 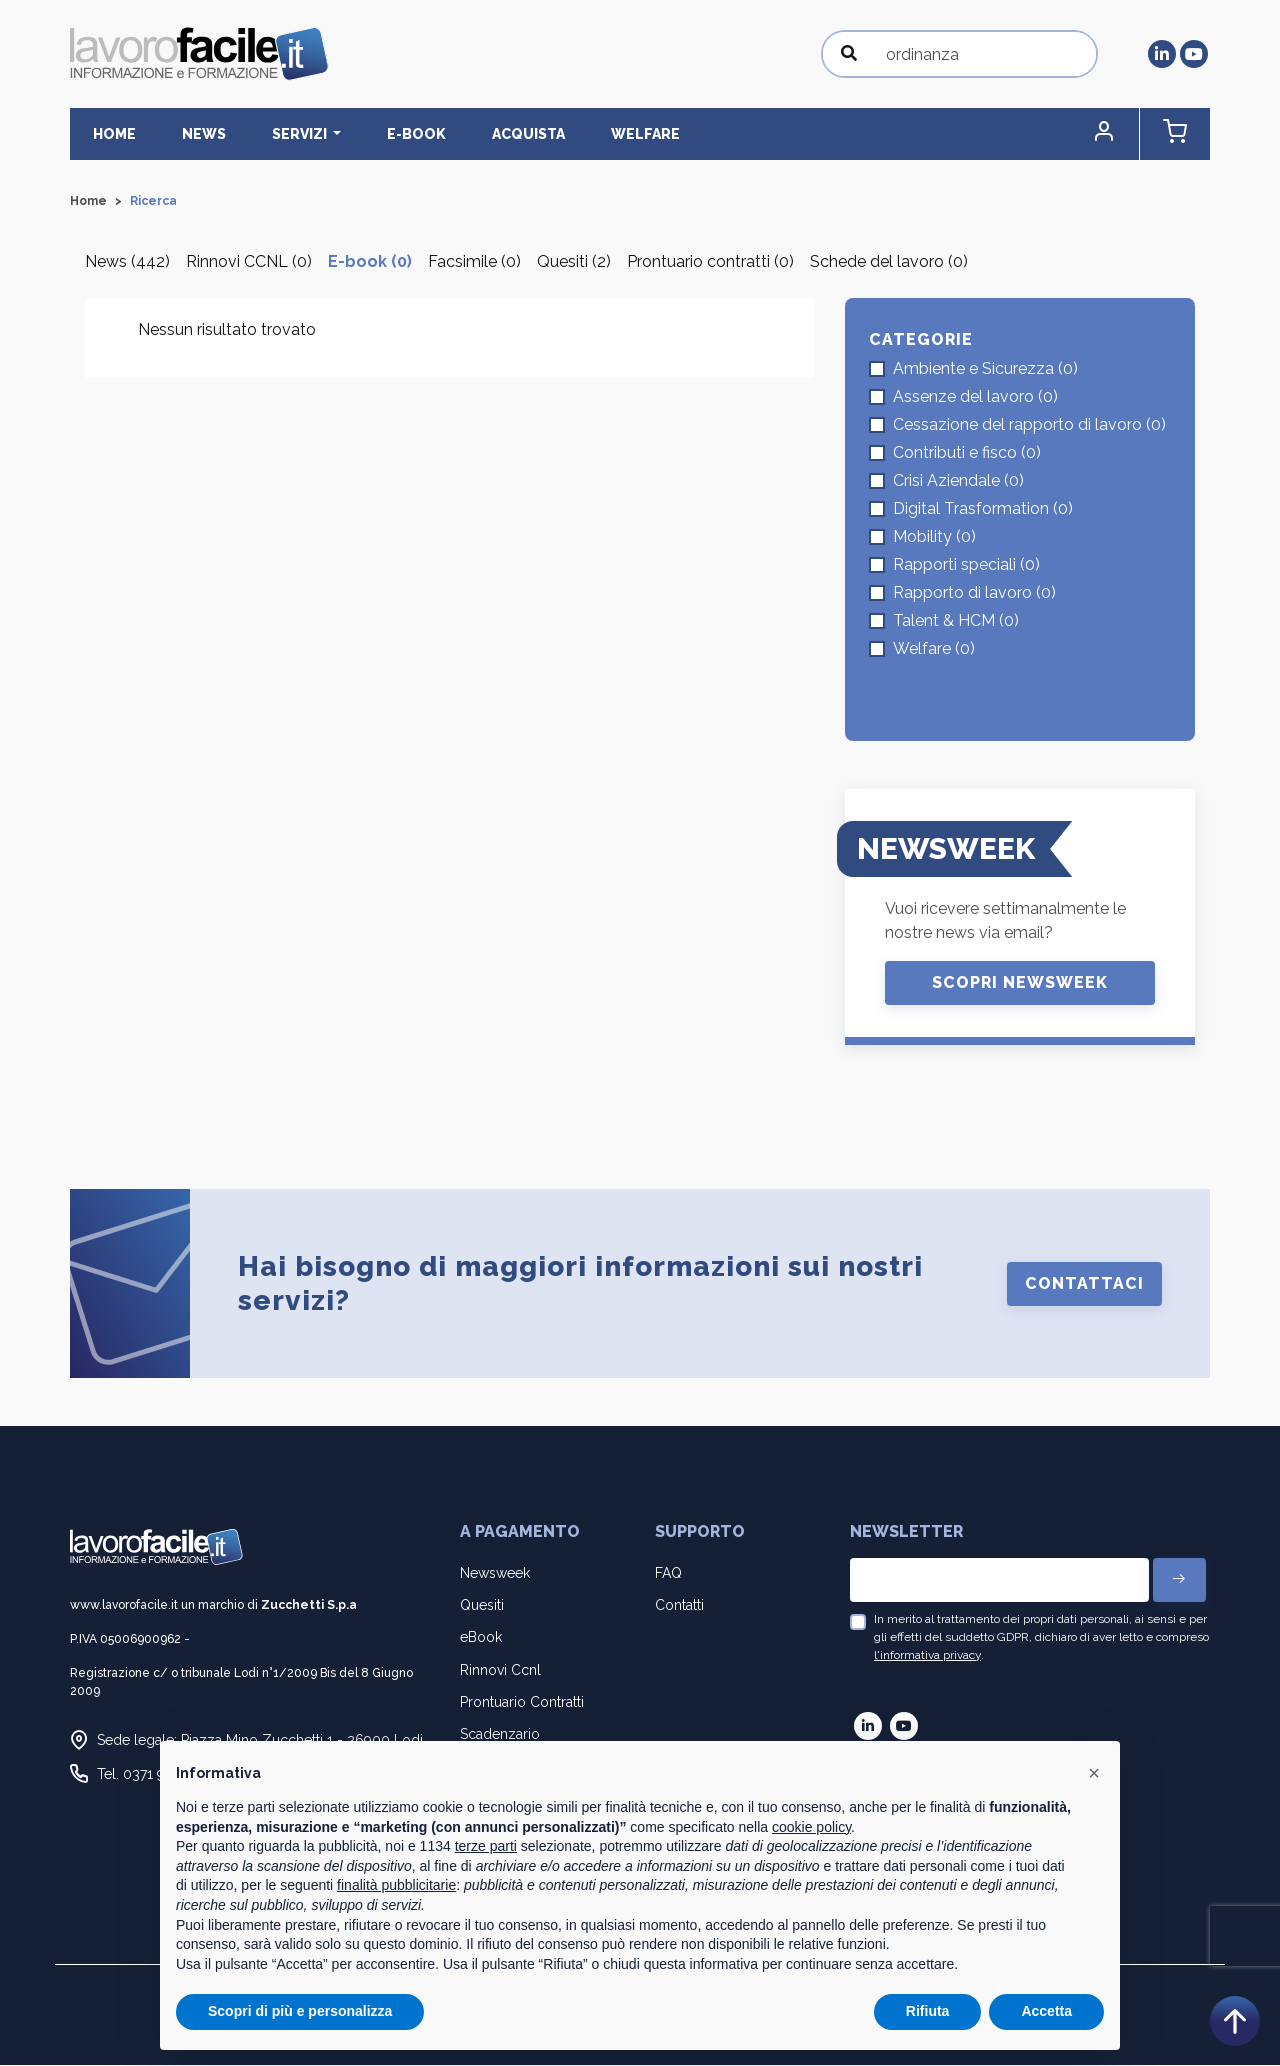 What do you see at coordinates (974, 593) in the screenshot?
I see `Rapporto di lavoro (0)` at bounding box center [974, 593].